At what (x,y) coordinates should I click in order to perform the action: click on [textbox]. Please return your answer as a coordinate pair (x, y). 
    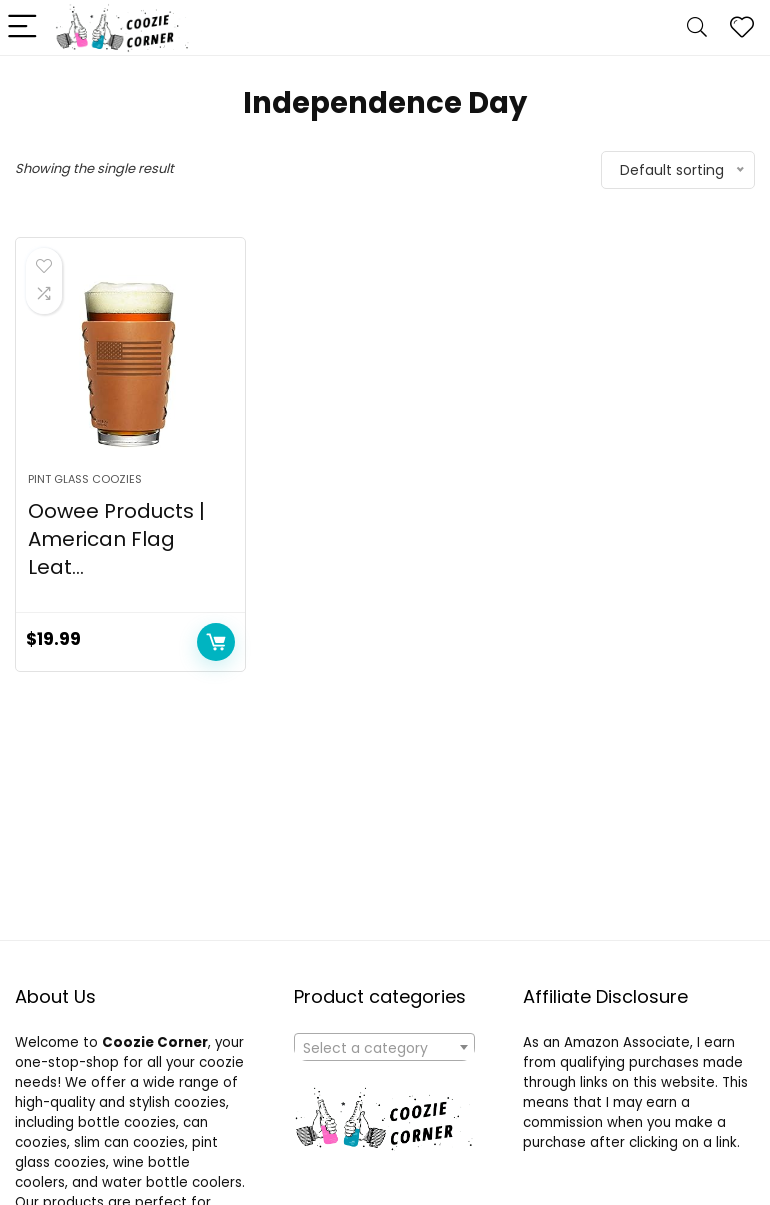
    Looking at the image, I should click on (384, 1048).